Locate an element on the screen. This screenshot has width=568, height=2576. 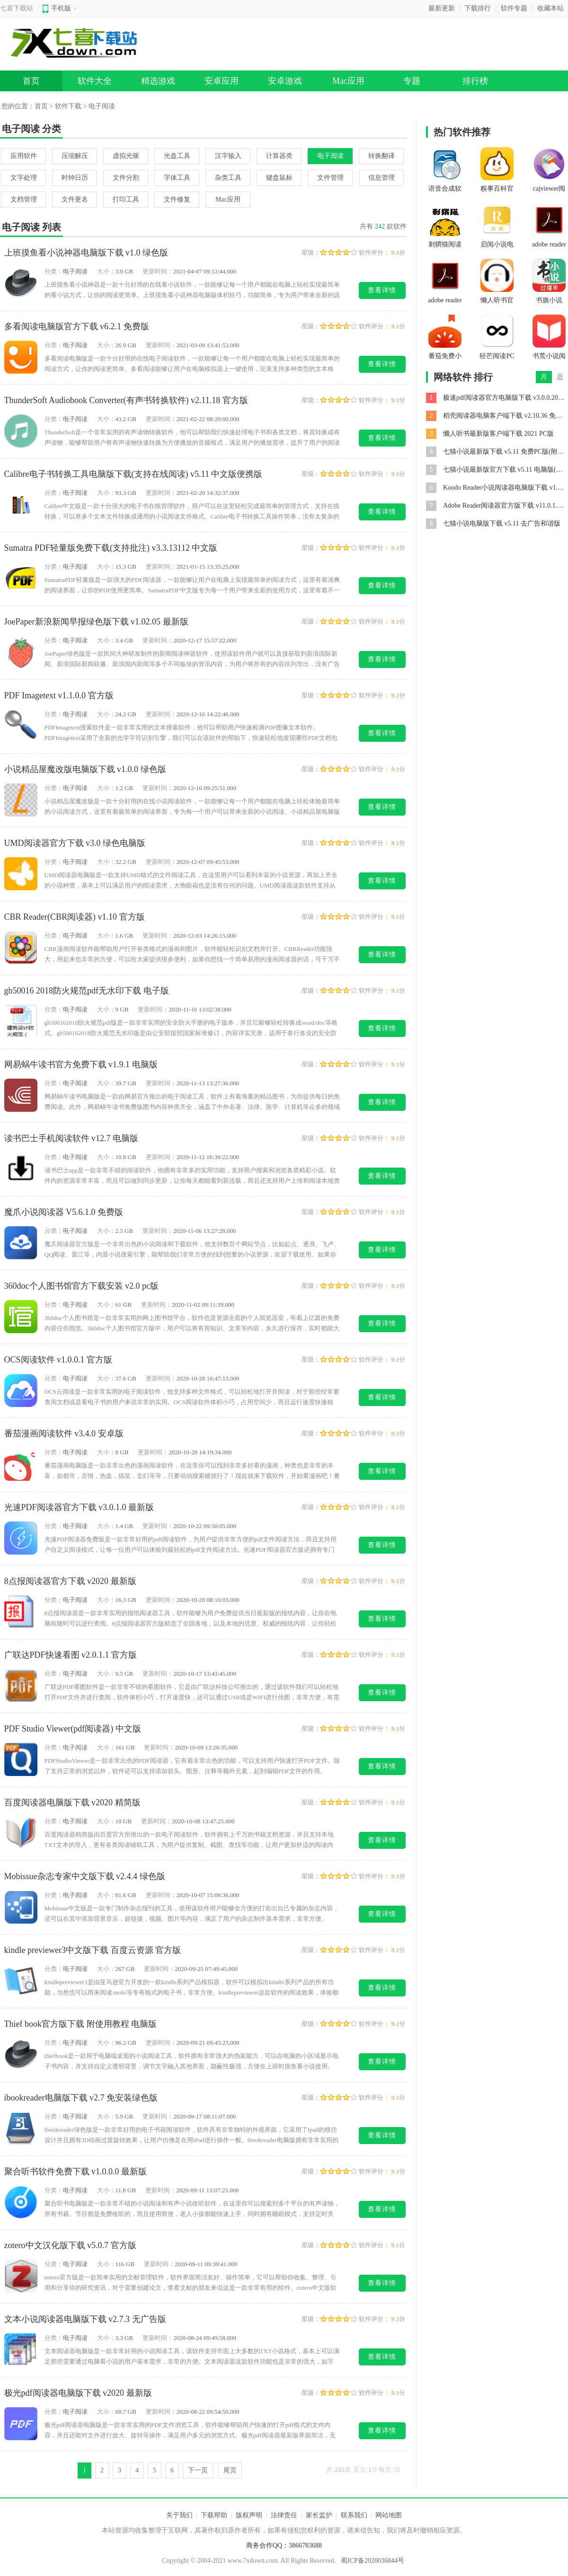
懒人听书最新版客户端下载 2021 PC版 is located at coordinates (498, 433).